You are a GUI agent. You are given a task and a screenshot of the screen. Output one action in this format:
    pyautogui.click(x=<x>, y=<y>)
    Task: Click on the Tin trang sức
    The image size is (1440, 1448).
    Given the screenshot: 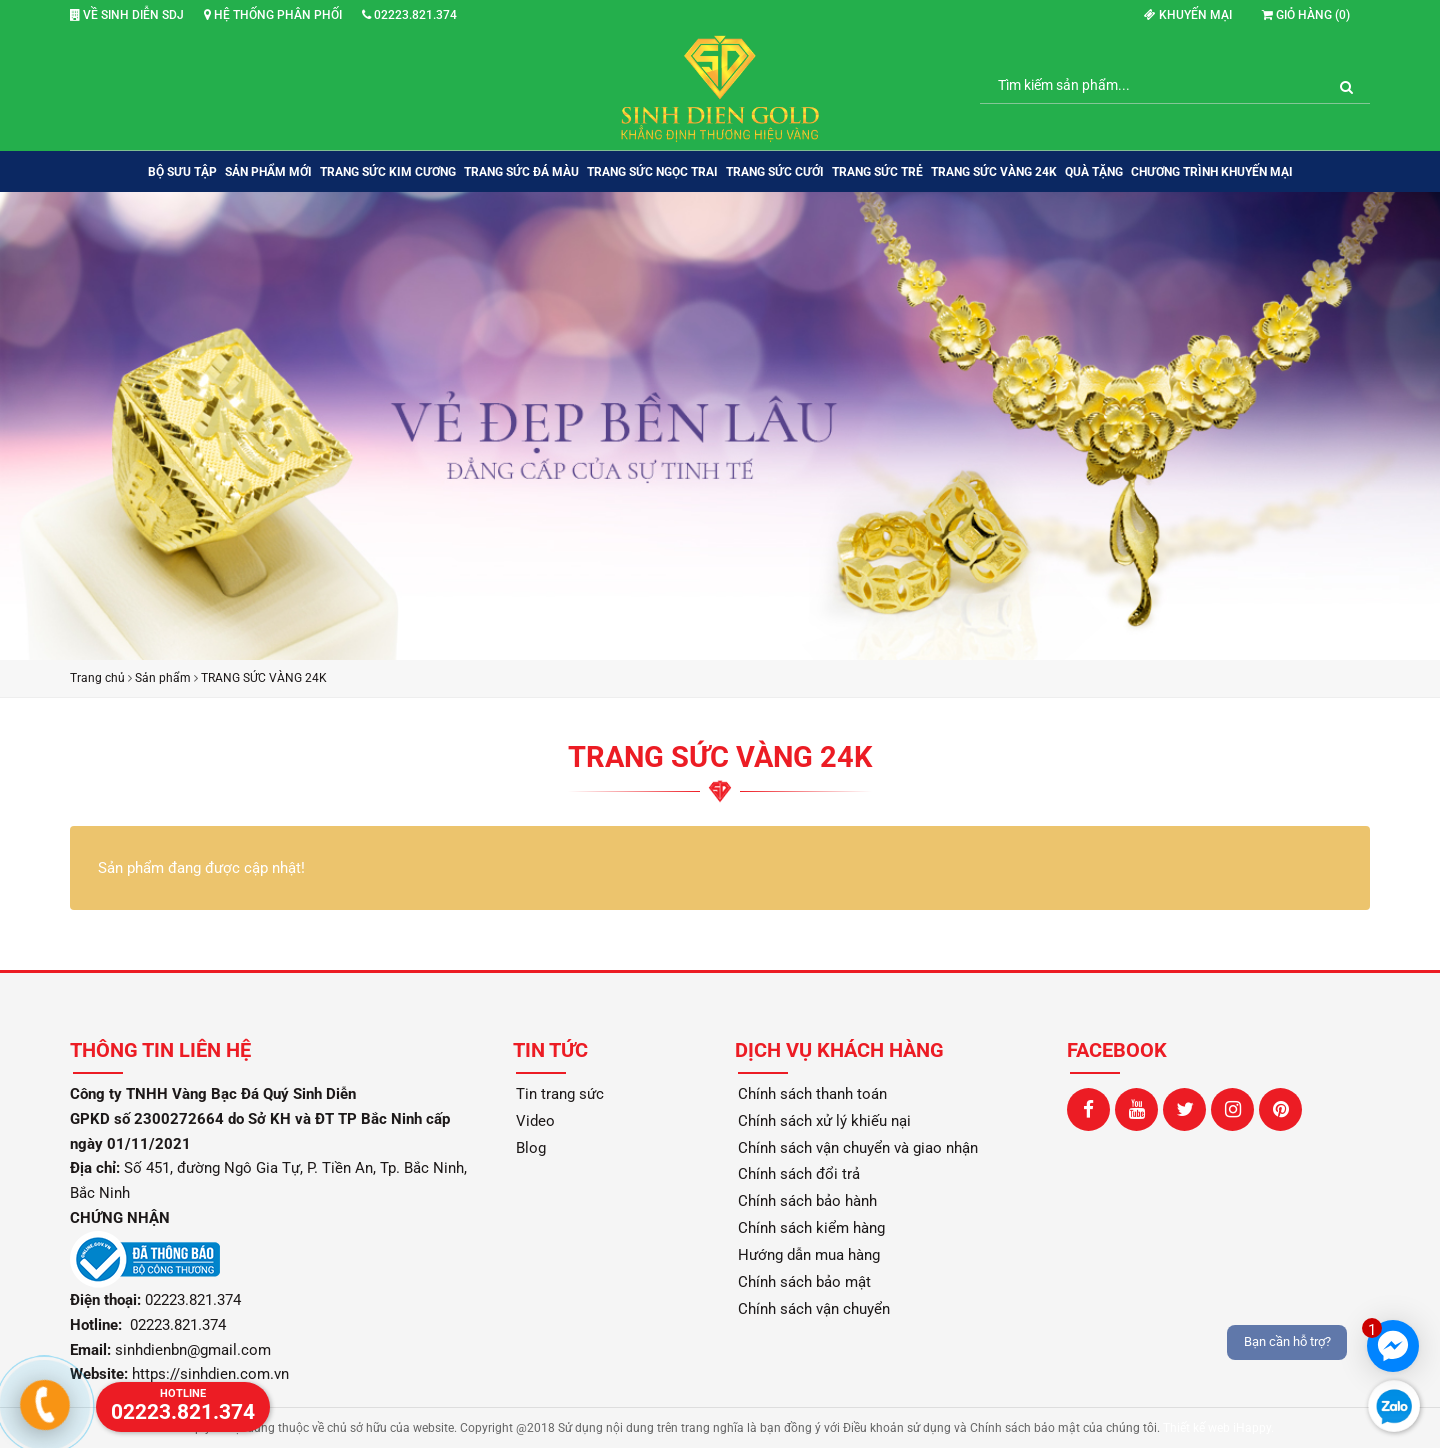 What is the action you would take?
    pyautogui.click(x=560, y=1094)
    